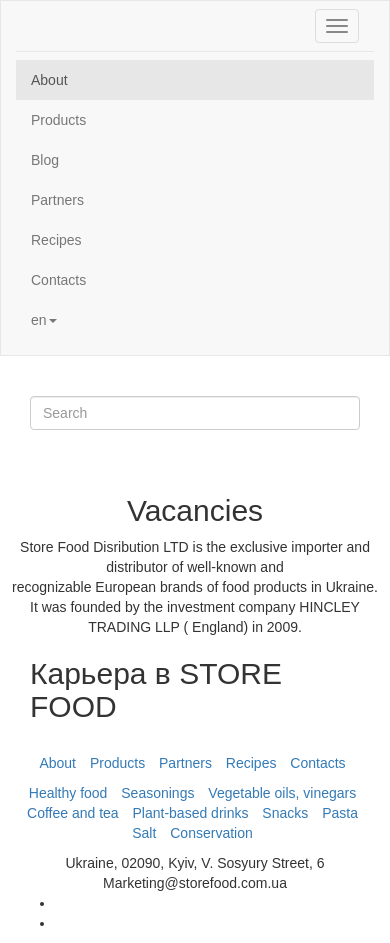 The width and height of the screenshot is (390, 943). Describe the element at coordinates (282, 793) in the screenshot. I see `Vegetable oils, vinegars` at that location.